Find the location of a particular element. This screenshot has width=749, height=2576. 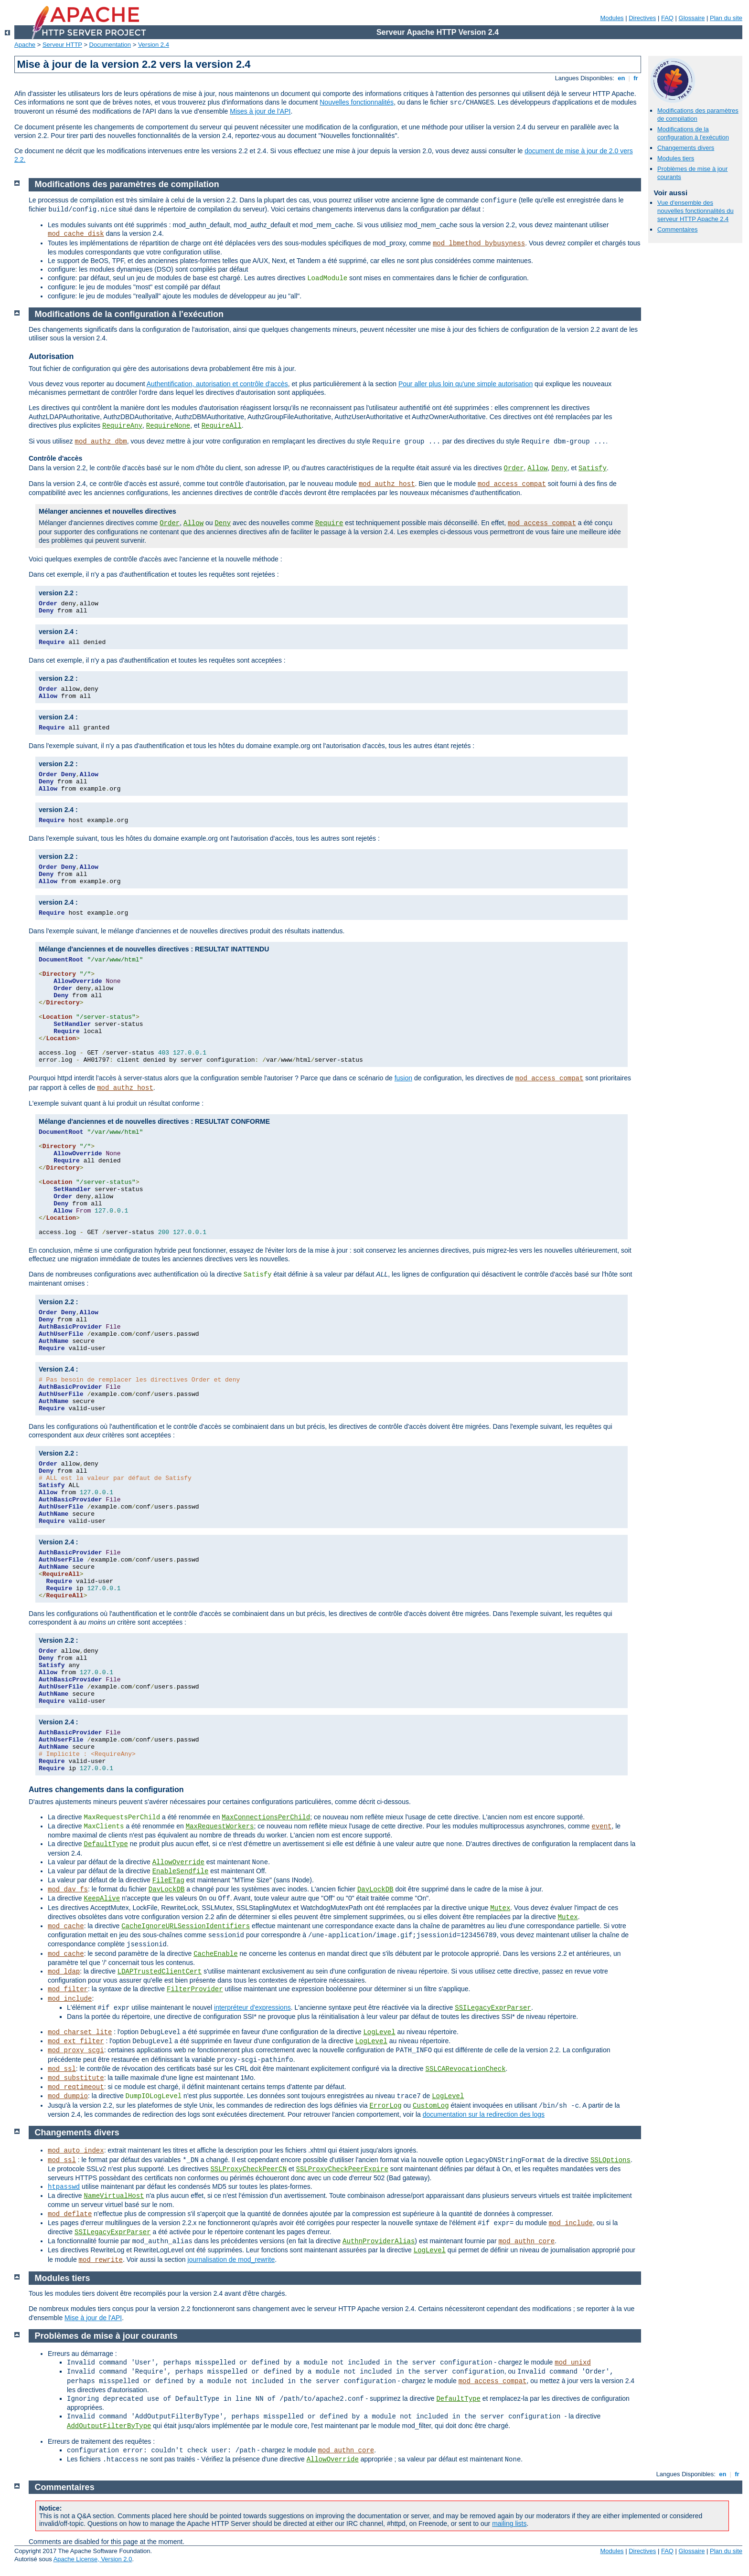

Order is located at coordinates (514, 468).